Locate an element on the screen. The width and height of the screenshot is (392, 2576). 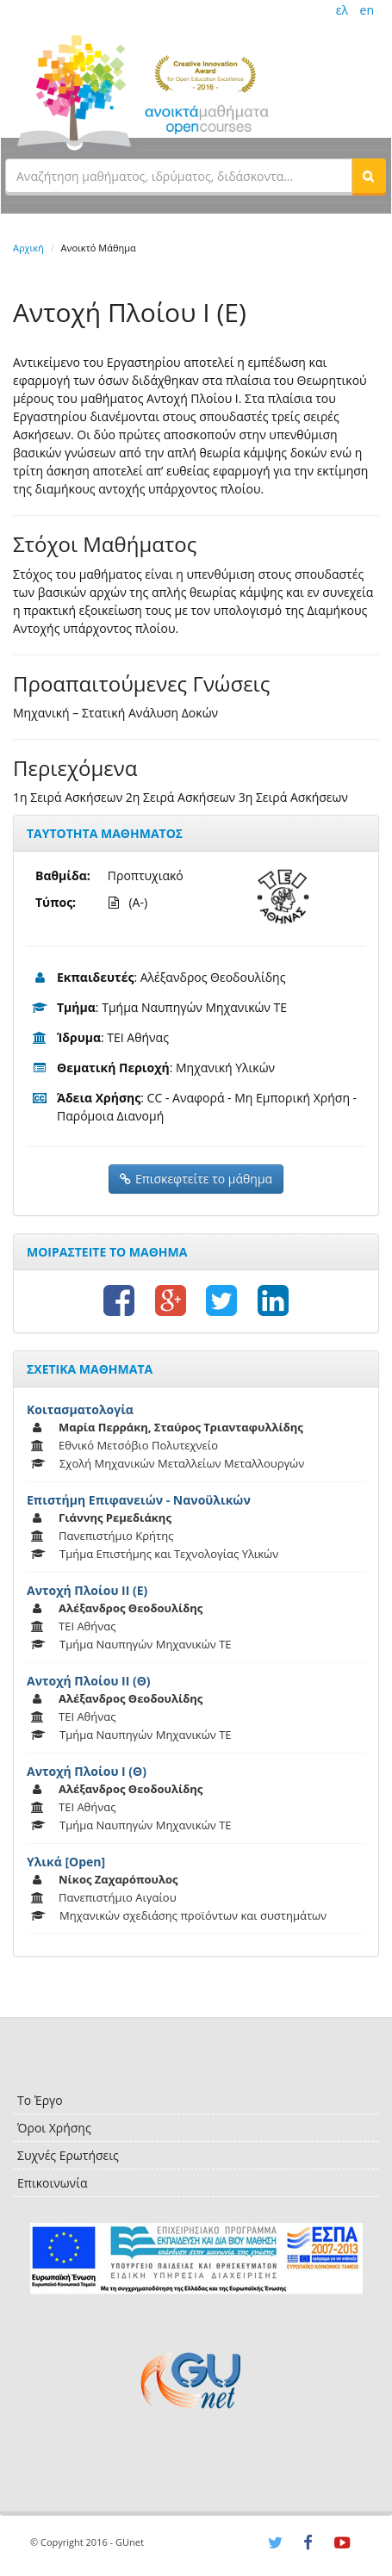
Όροι Χρήσης is located at coordinates (54, 2128).